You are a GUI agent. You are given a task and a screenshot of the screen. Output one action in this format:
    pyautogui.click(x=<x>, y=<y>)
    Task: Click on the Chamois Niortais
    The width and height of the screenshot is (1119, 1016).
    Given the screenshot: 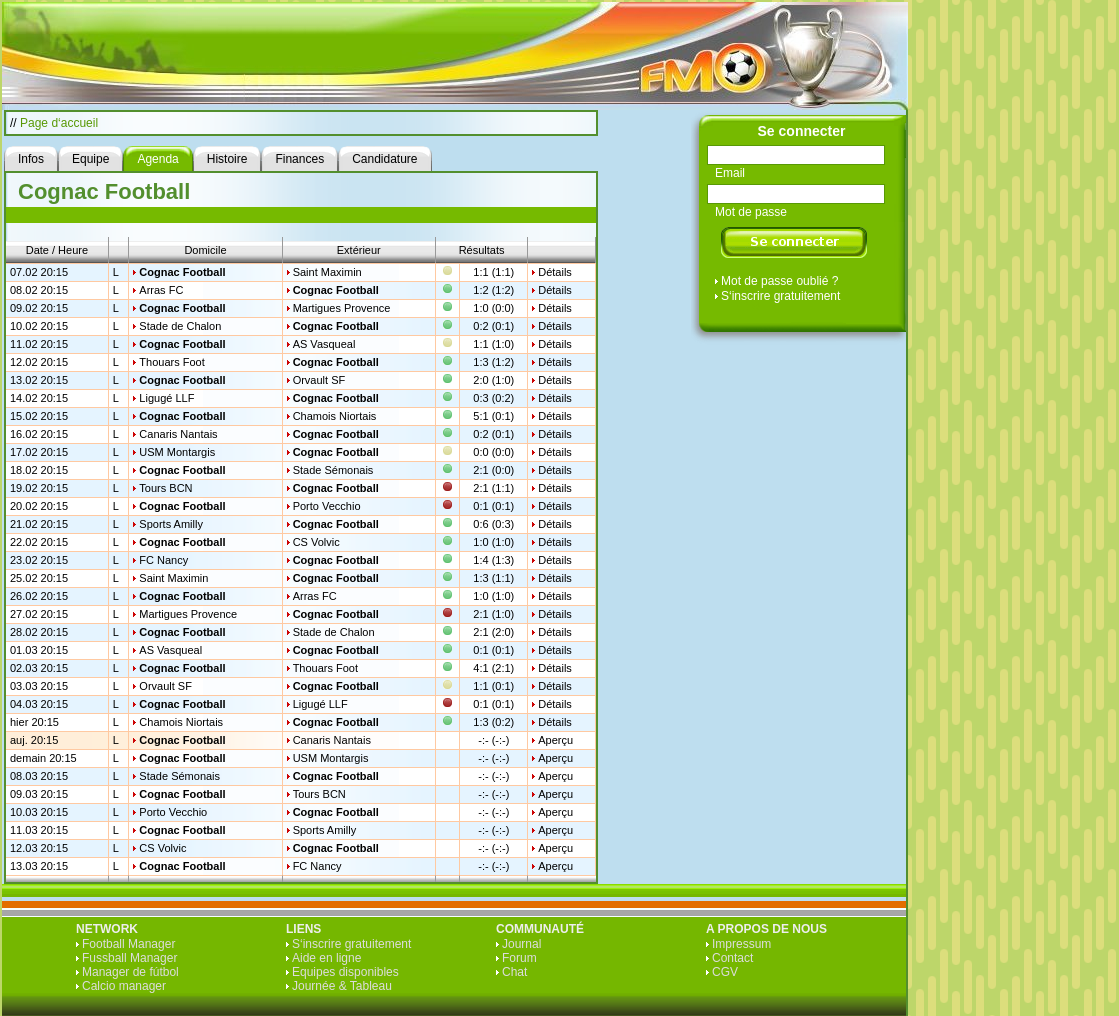 What is the action you would take?
    pyautogui.click(x=335, y=416)
    